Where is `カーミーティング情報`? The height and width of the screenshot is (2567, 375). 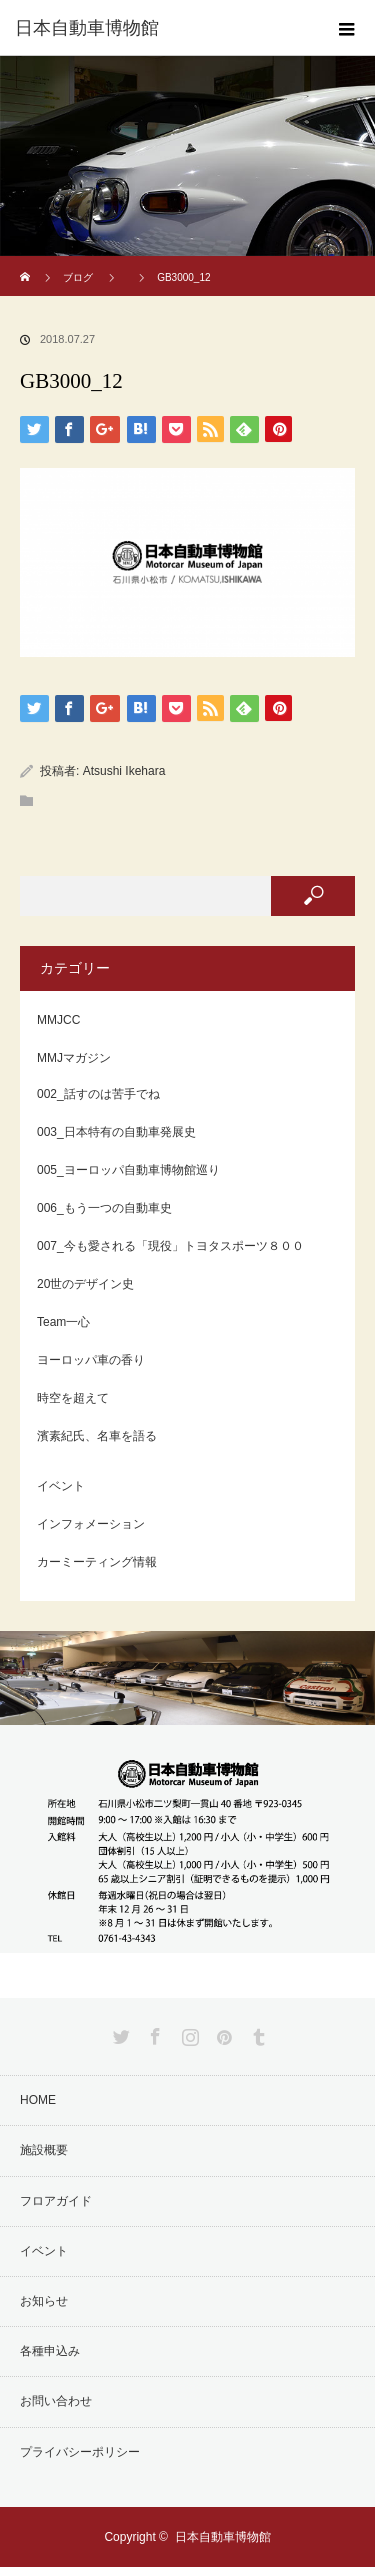 カーミーティング情報 is located at coordinates (97, 1562).